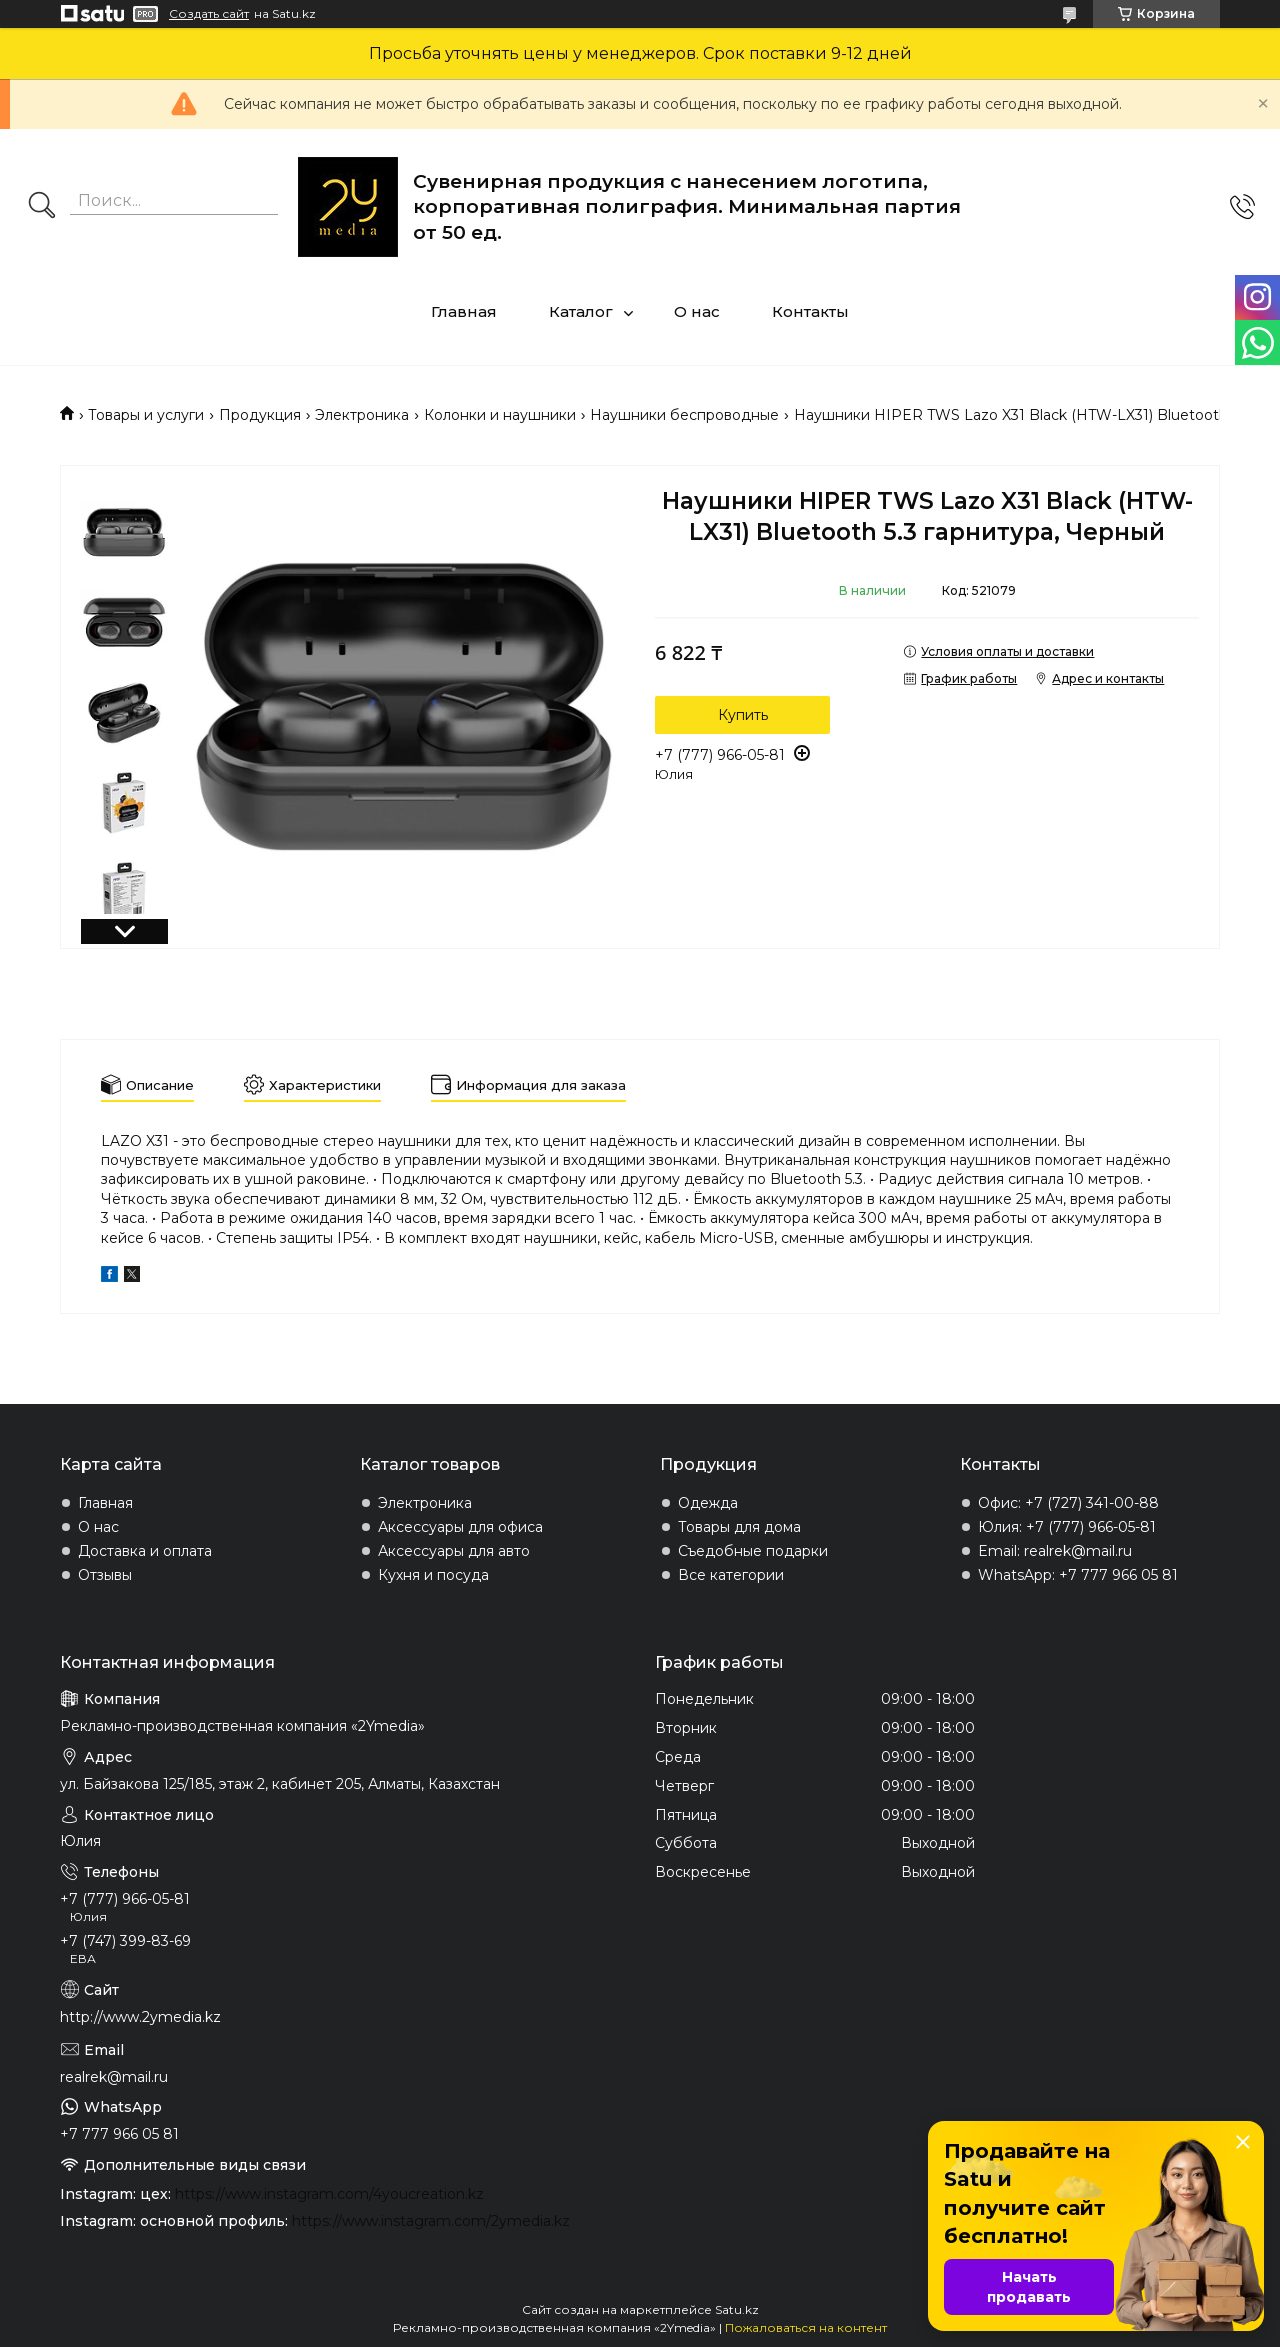  What do you see at coordinates (146, 415) in the screenshot?
I see `Товары и услуги` at bounding box center [146, 415].